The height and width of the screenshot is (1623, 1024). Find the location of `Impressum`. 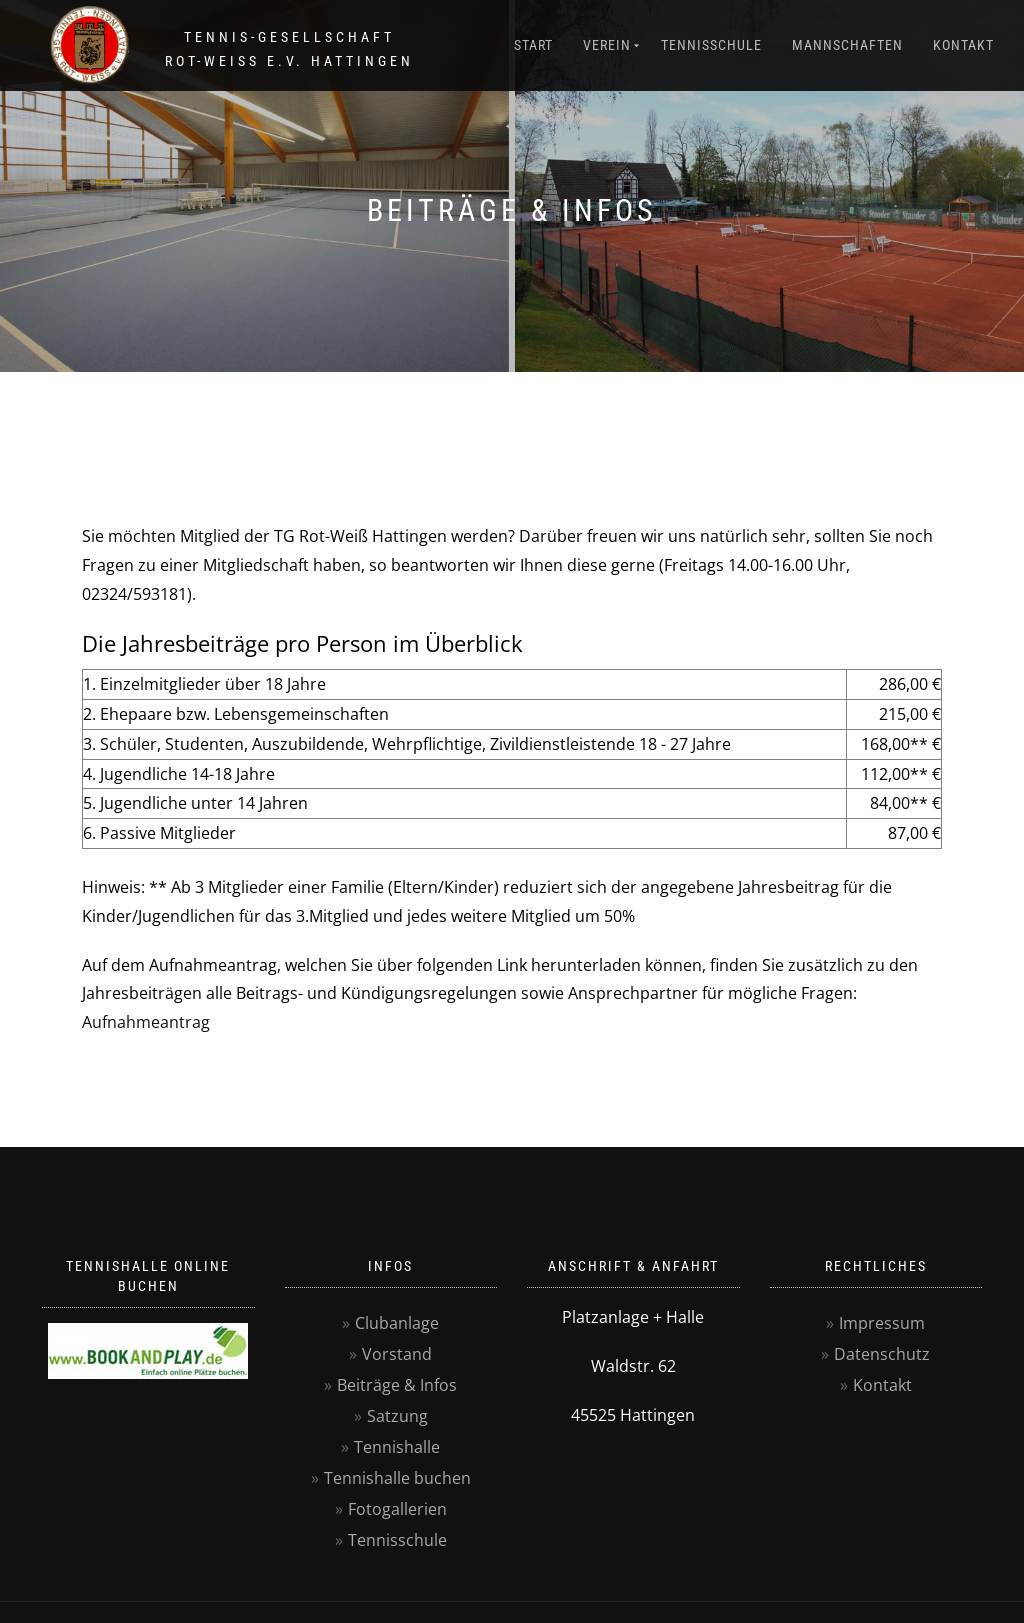

Impressum is located at coordinates (882, 1323).